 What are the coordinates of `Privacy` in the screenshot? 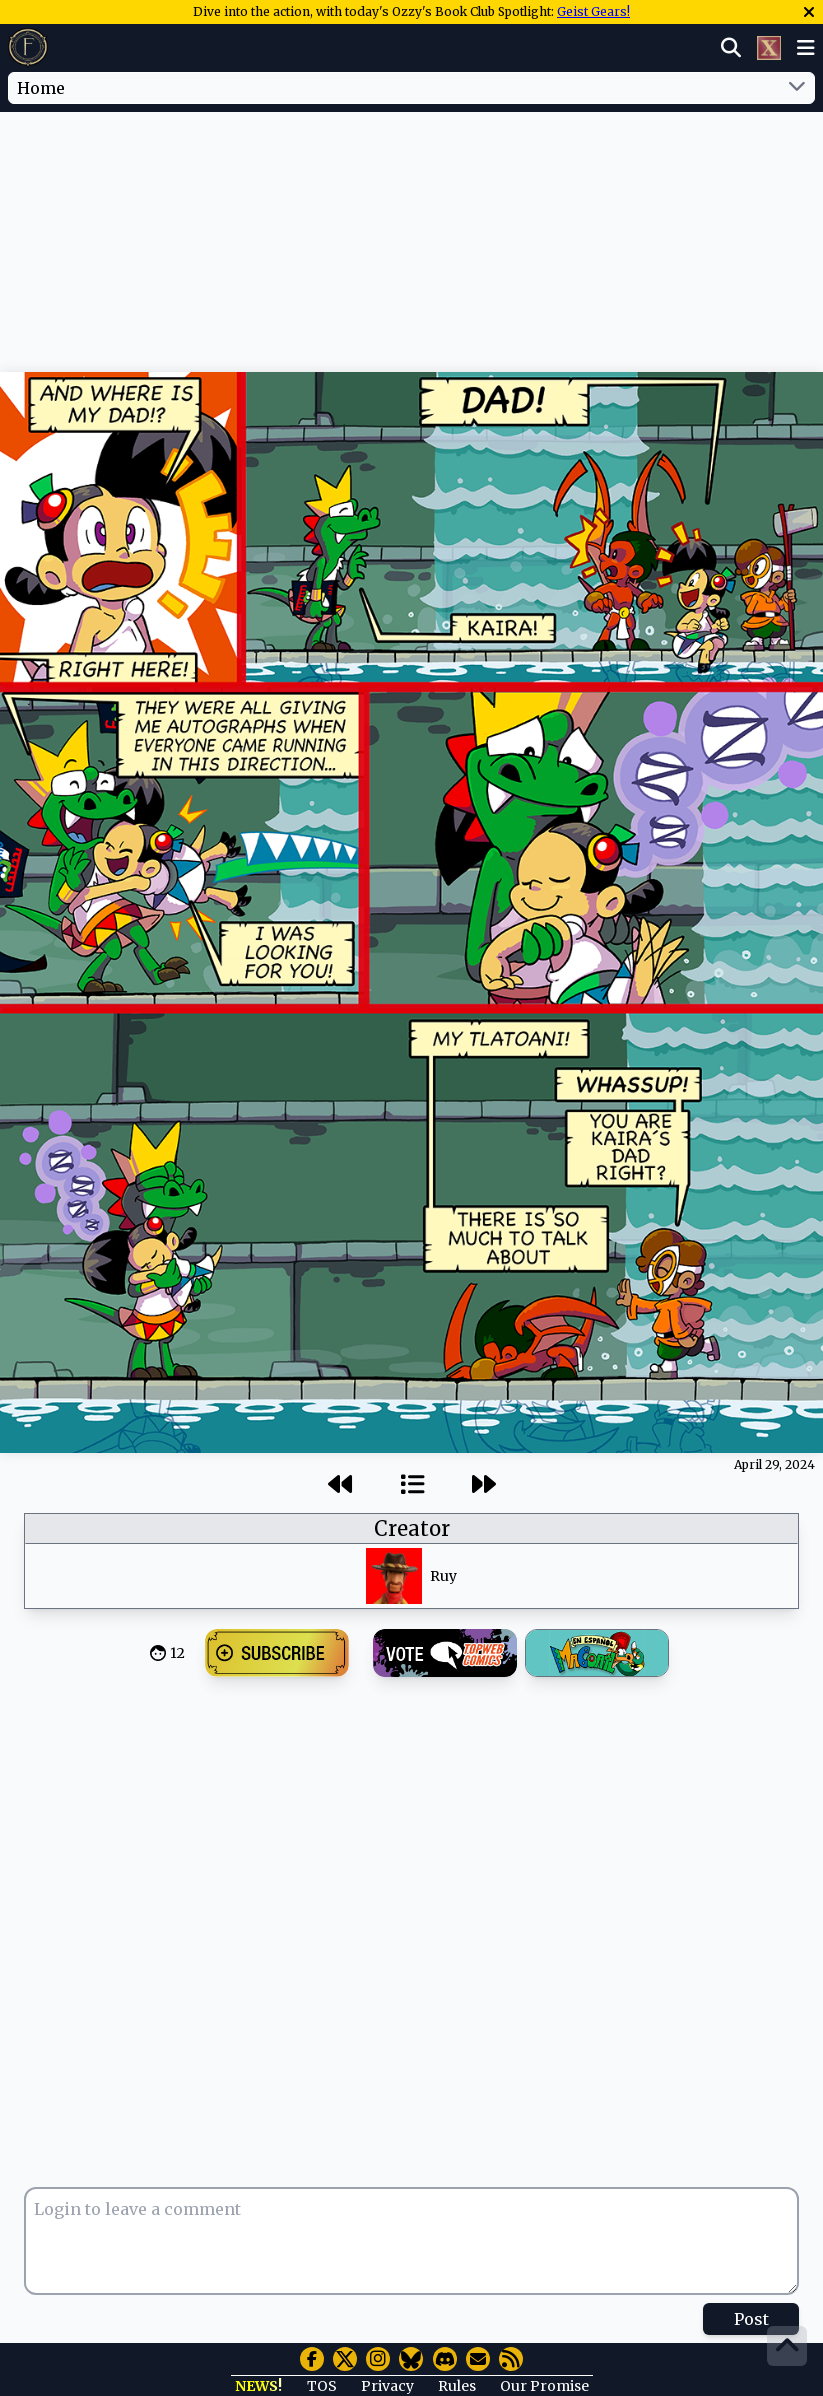 It's located at (387, 2386).